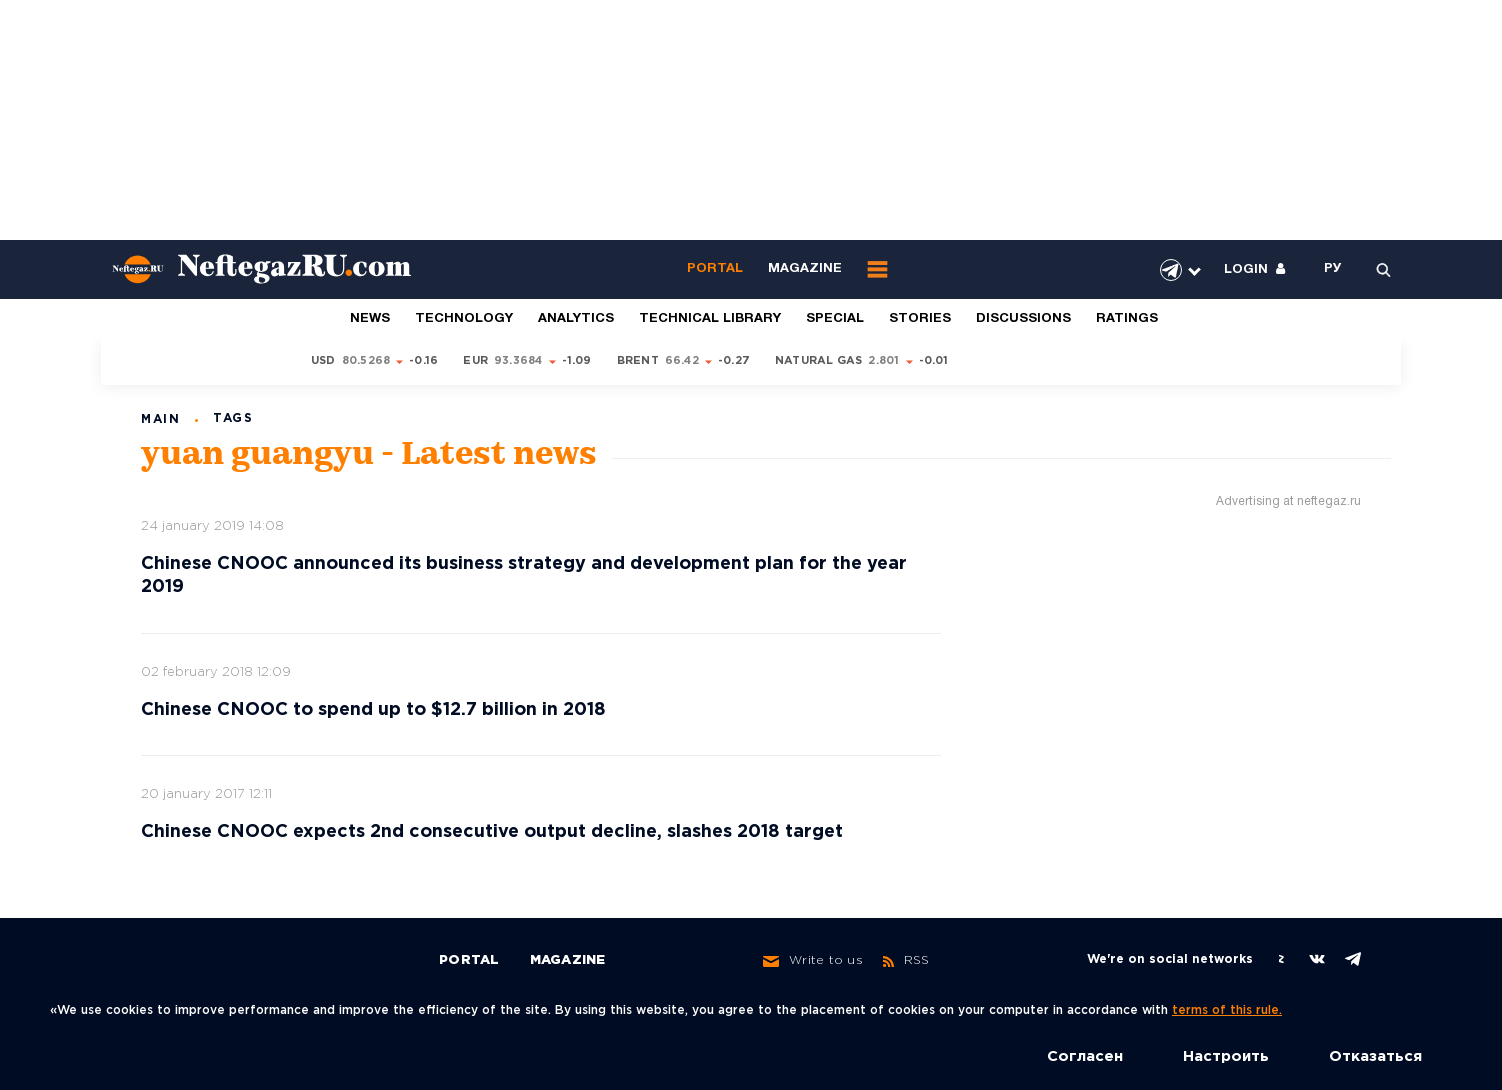 This screenshot has height=1090, width=1502. Describe the element at coordinates (366, 361) in the screenshot. I see `80.5268` at that location.